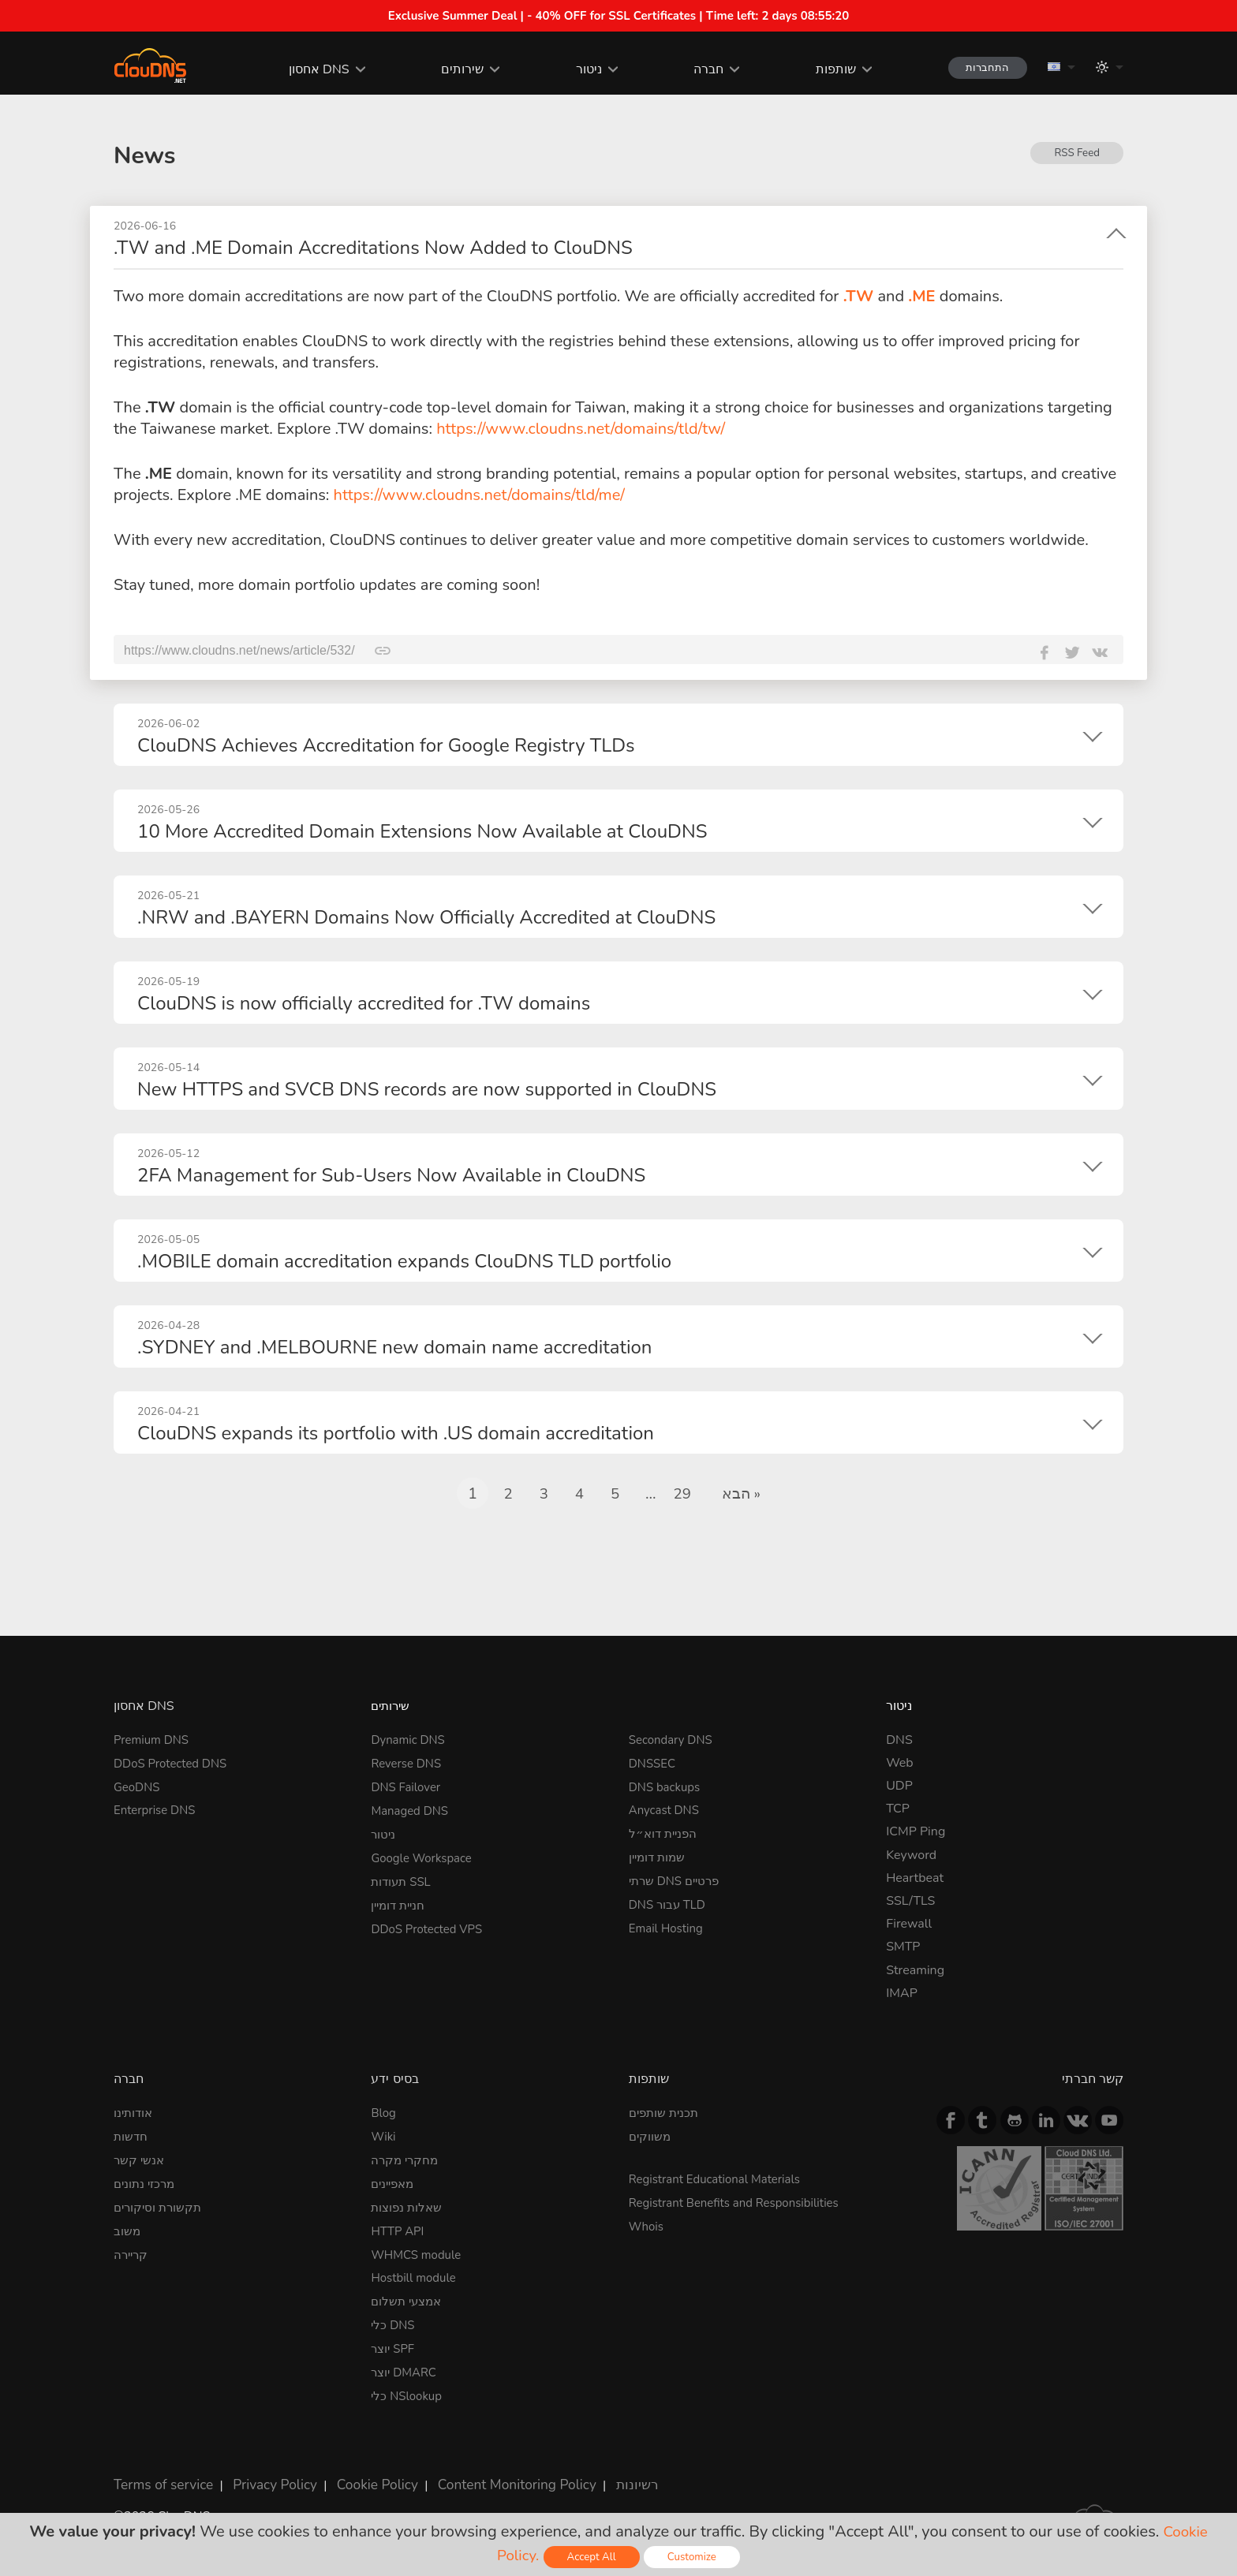  What do you see at coordinates (678, 1877) in the screenshot?
I see `שרתי DNS פרטיים` at bounding box center [678, 1877].